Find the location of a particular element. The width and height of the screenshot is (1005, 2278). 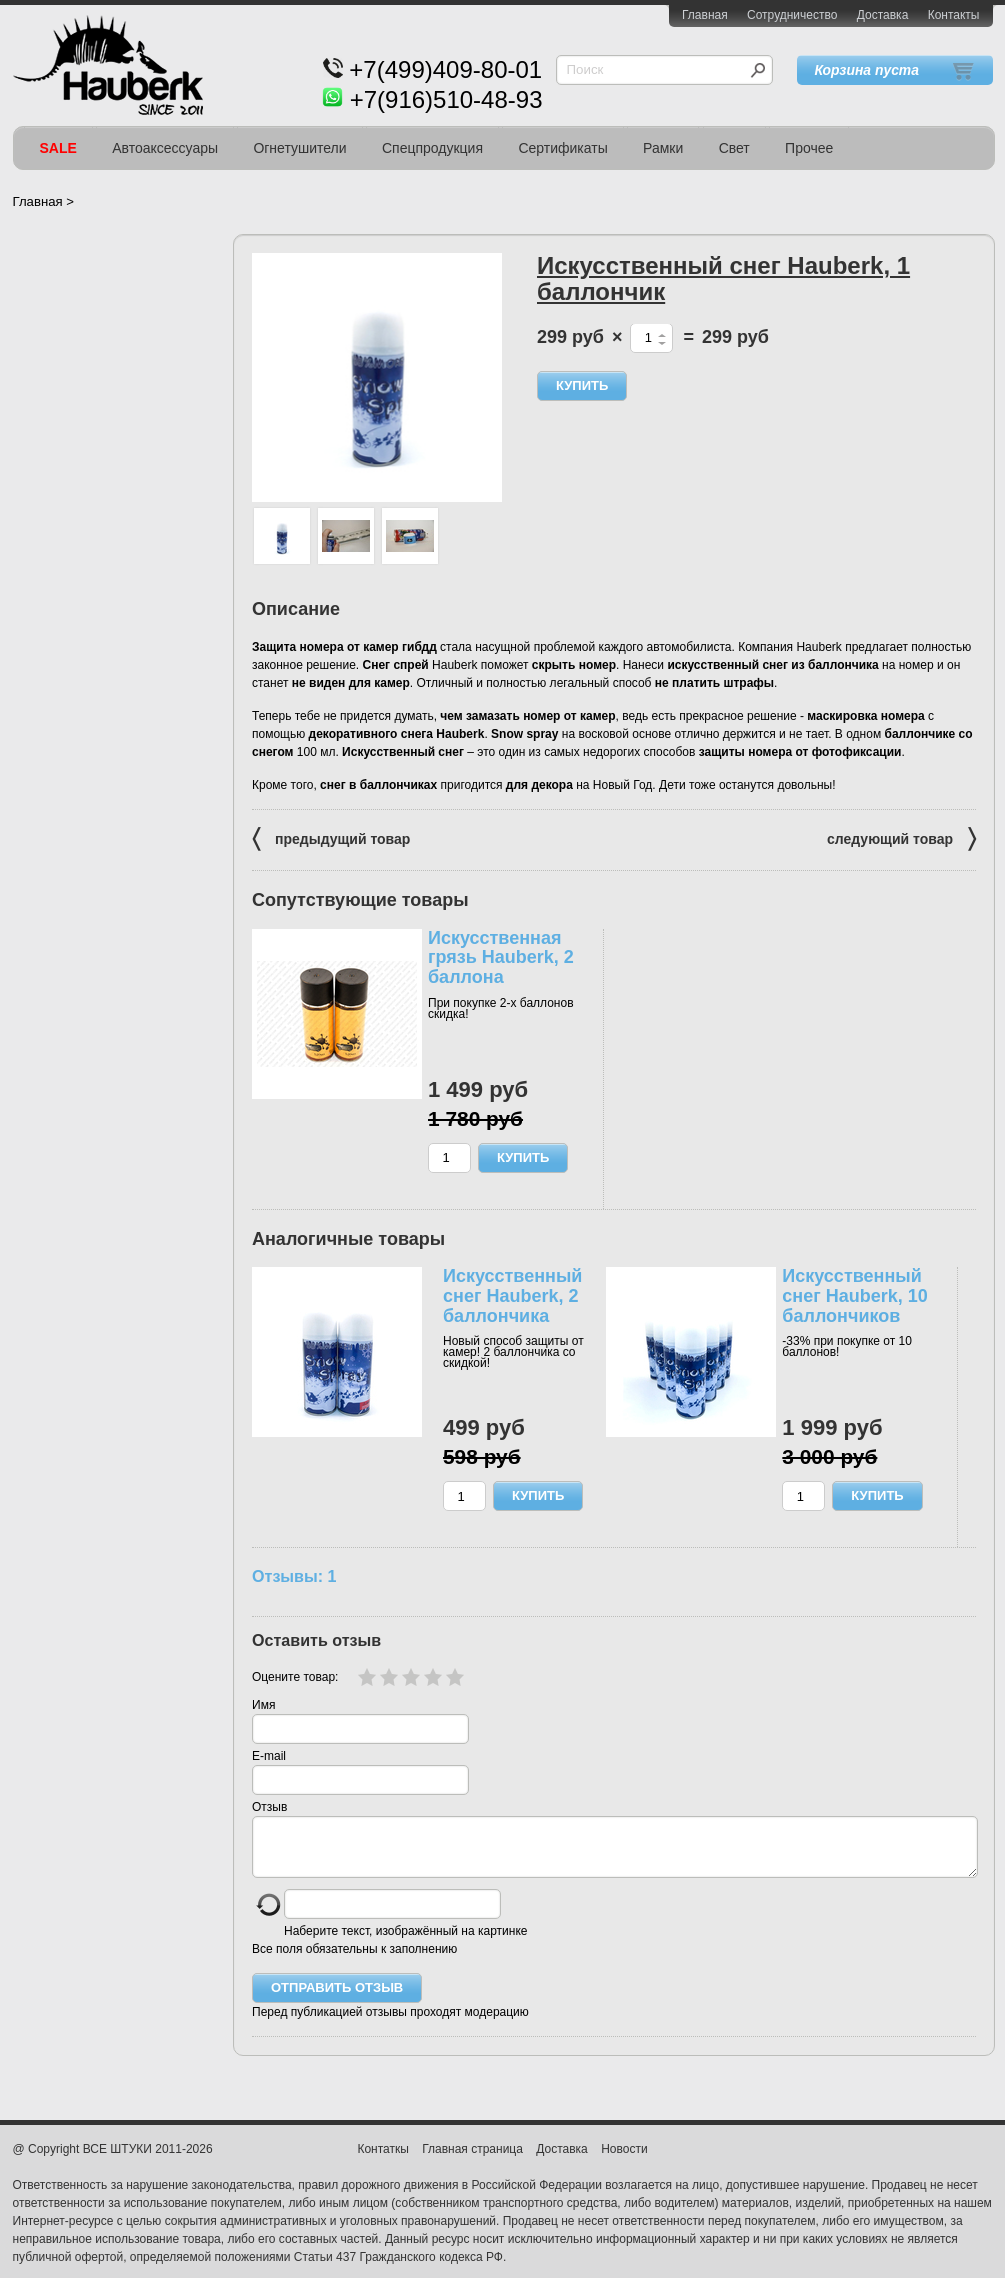

Оцените товар: is located at coordinates (295, 1677).